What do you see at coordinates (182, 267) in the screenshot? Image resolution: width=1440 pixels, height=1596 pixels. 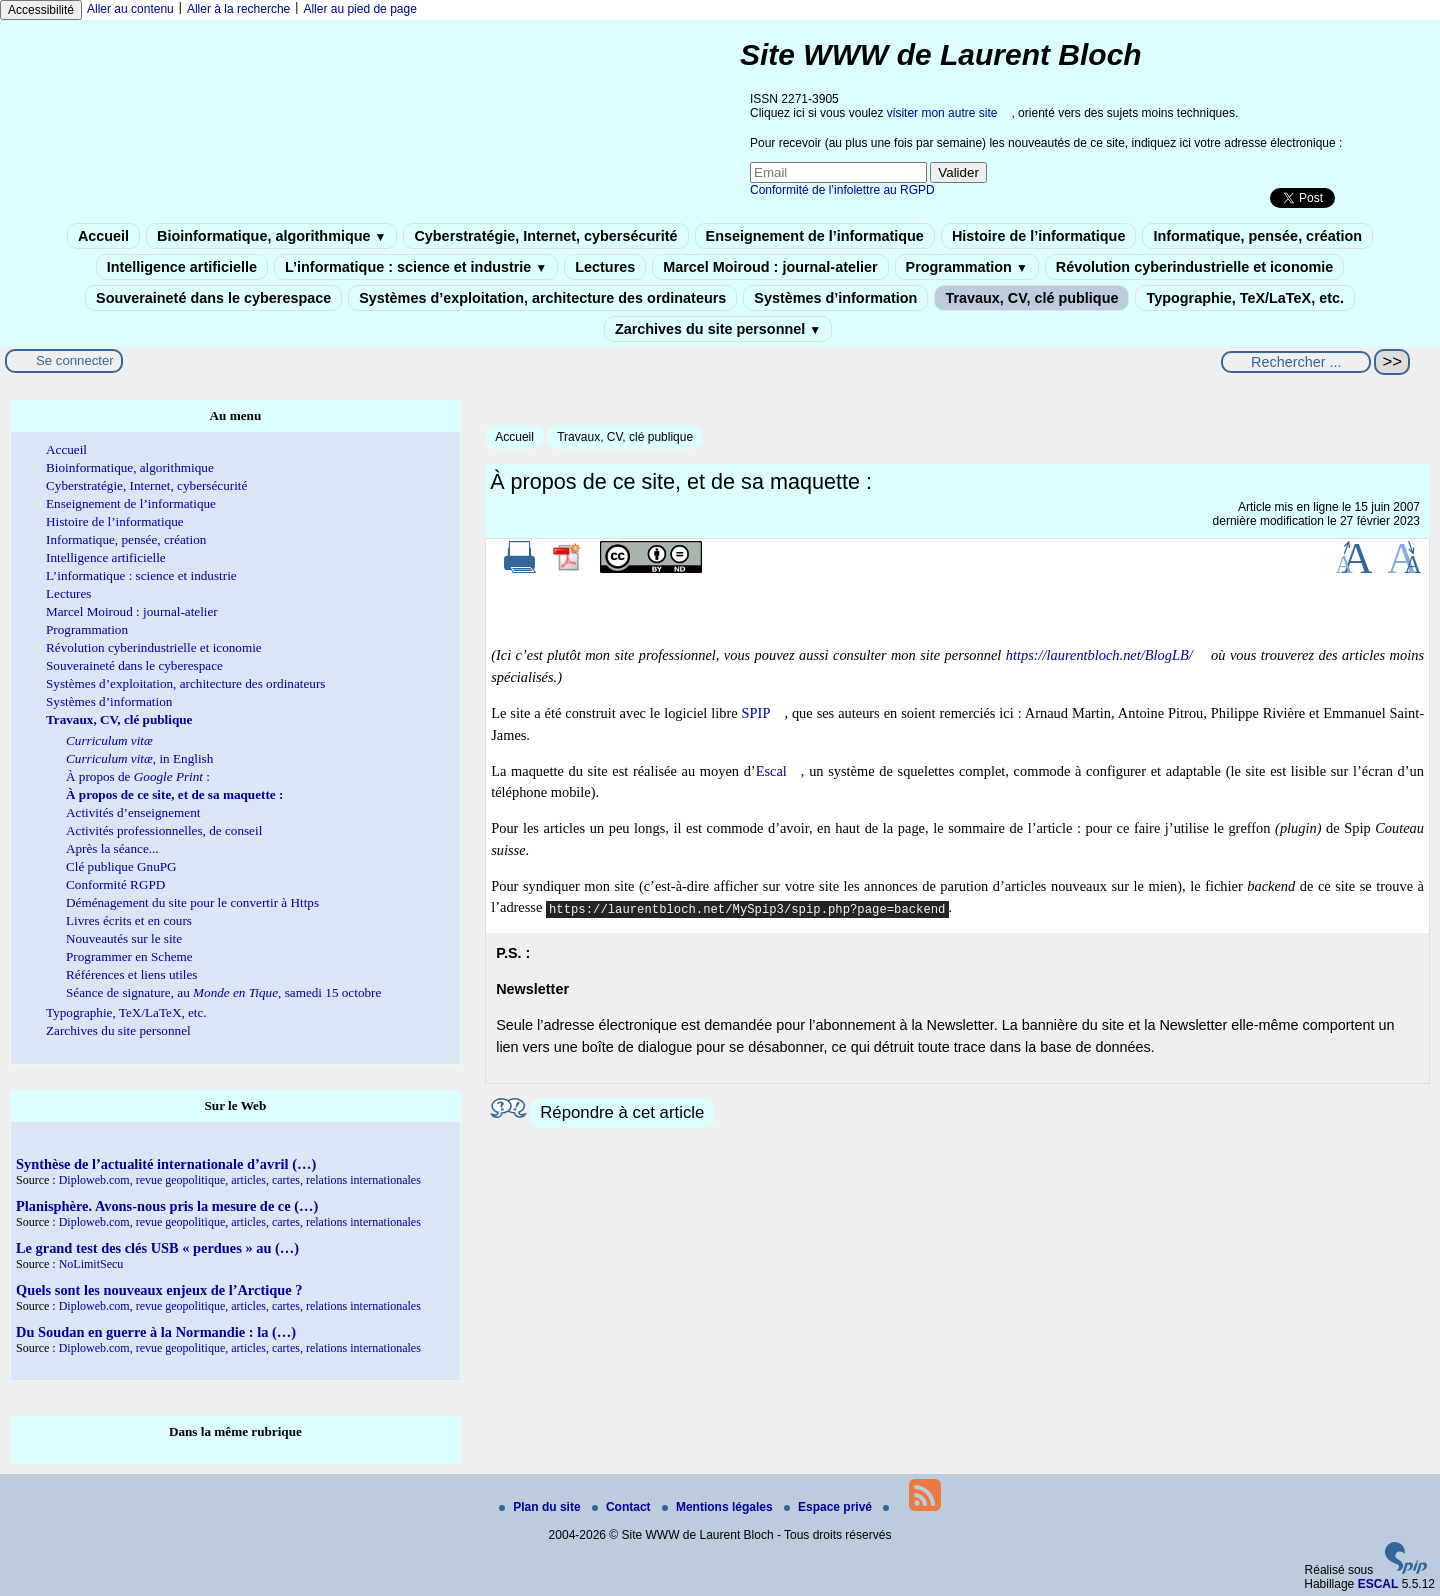 I see `Intelligence artificielle` at bounding box center [182, 267].